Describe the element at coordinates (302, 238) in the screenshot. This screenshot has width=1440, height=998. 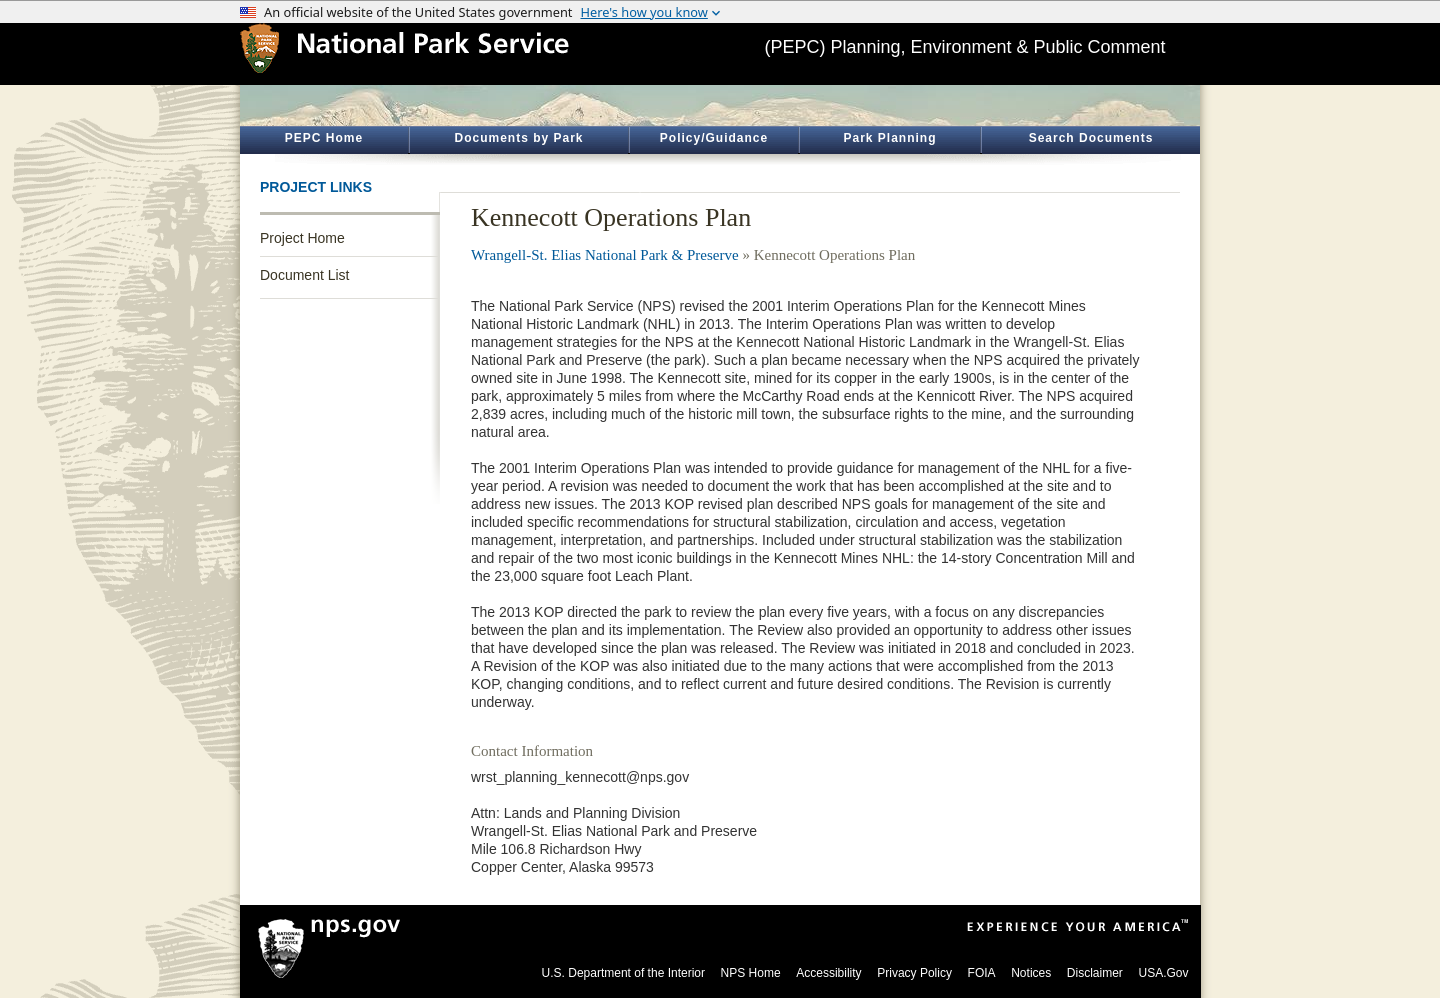
I see `Project Home` at that location.